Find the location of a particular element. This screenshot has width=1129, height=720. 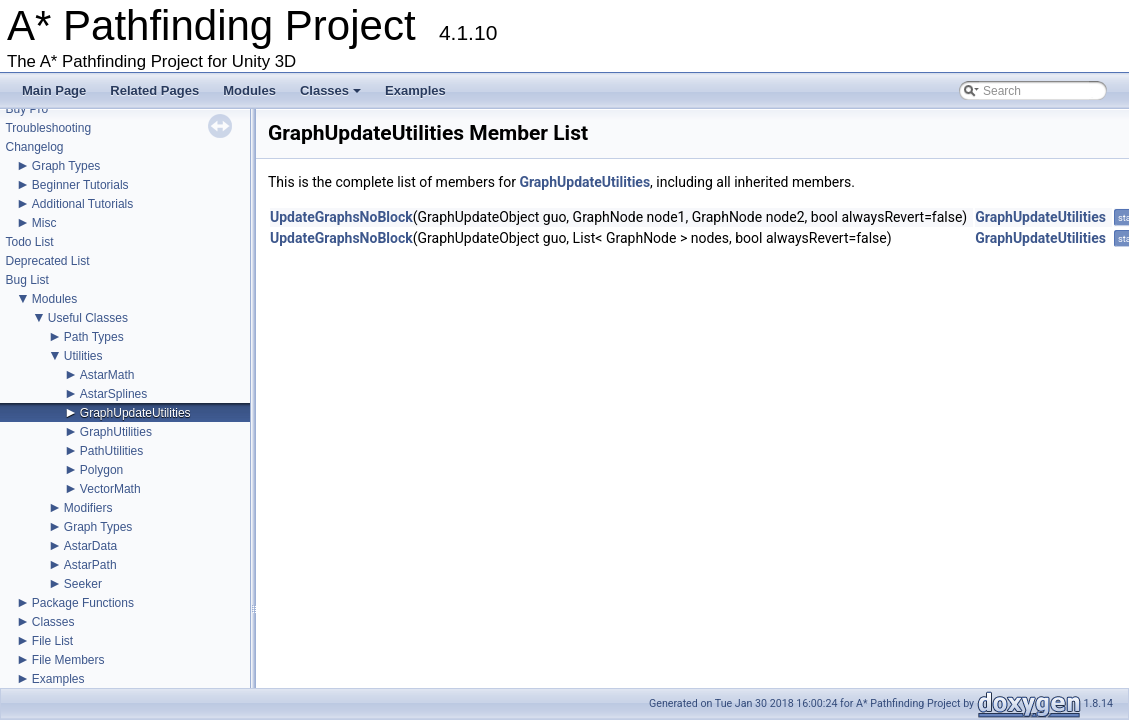

Additional Tutorials is located at coordinates (82, 204).